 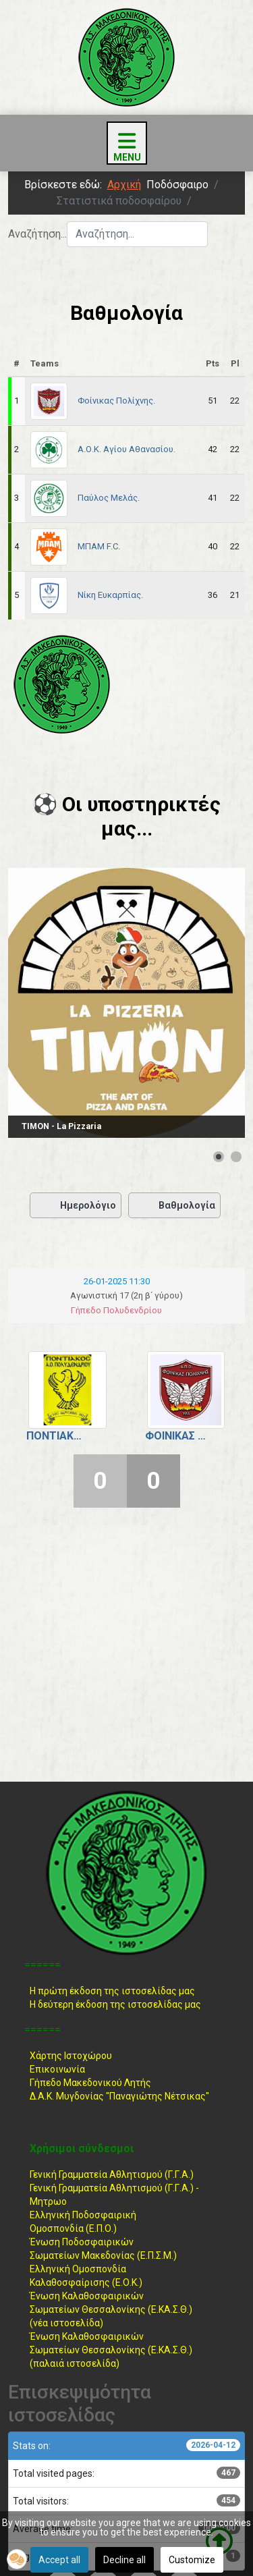 What do you see at coordinates (59, 2559) in the screenshot?
I see `Accept all [button]` at bounding box center [59, 2559].